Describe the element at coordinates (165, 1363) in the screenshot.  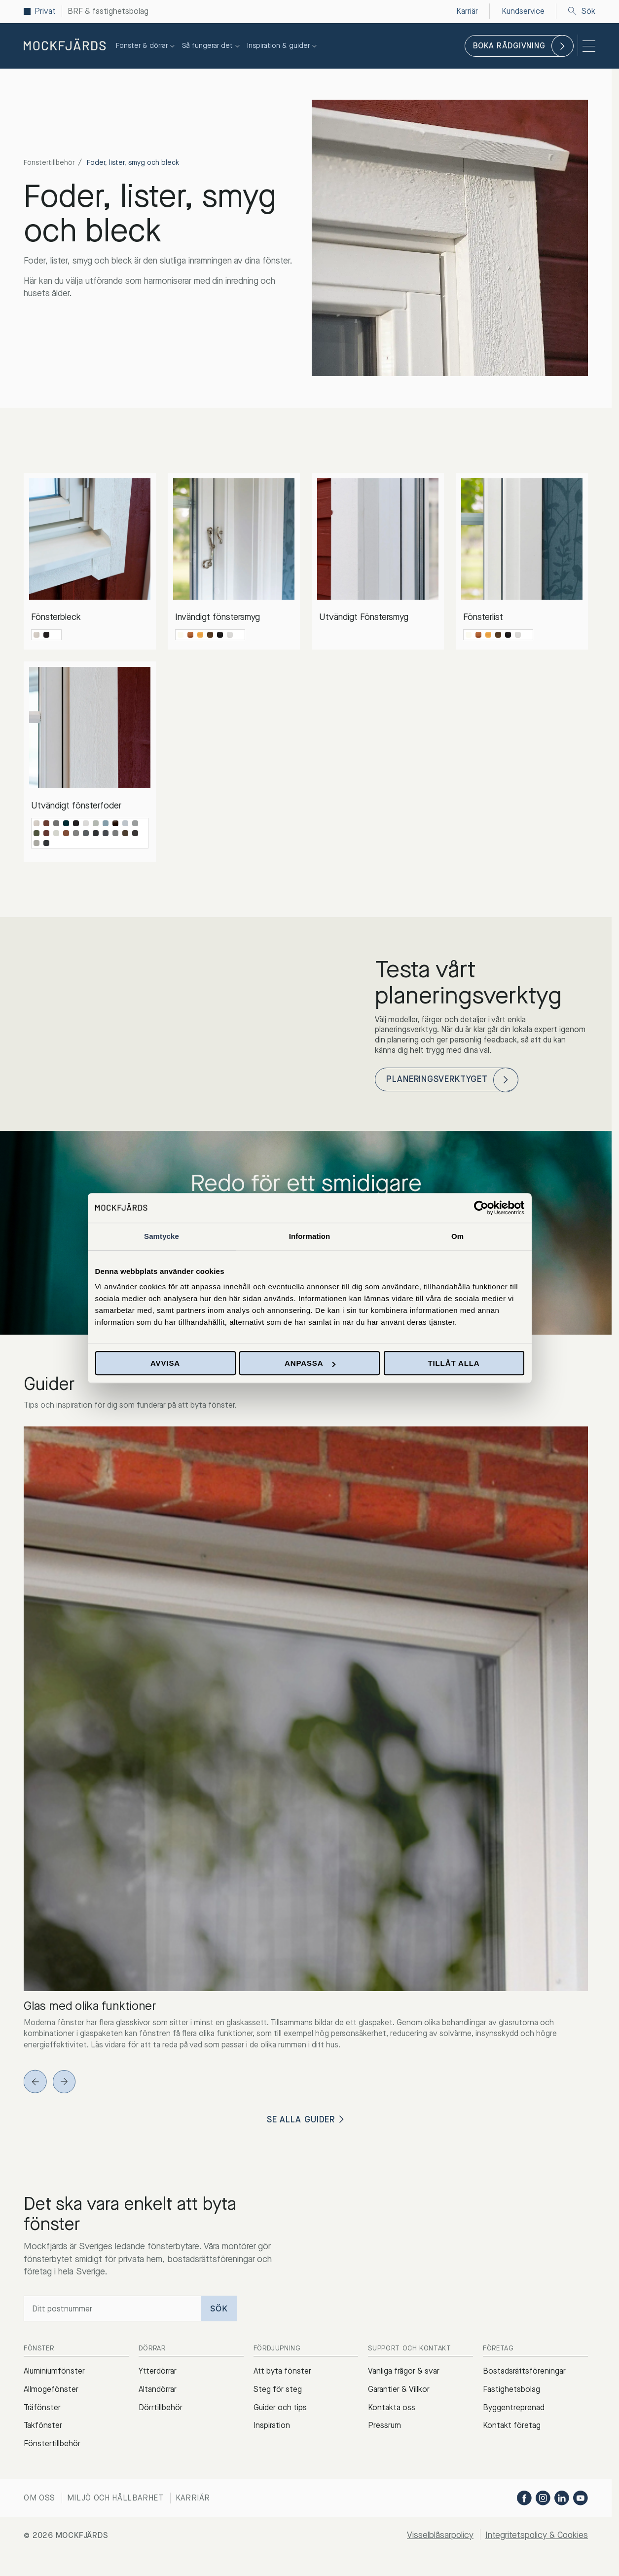
I see `Avvisa` at that location.